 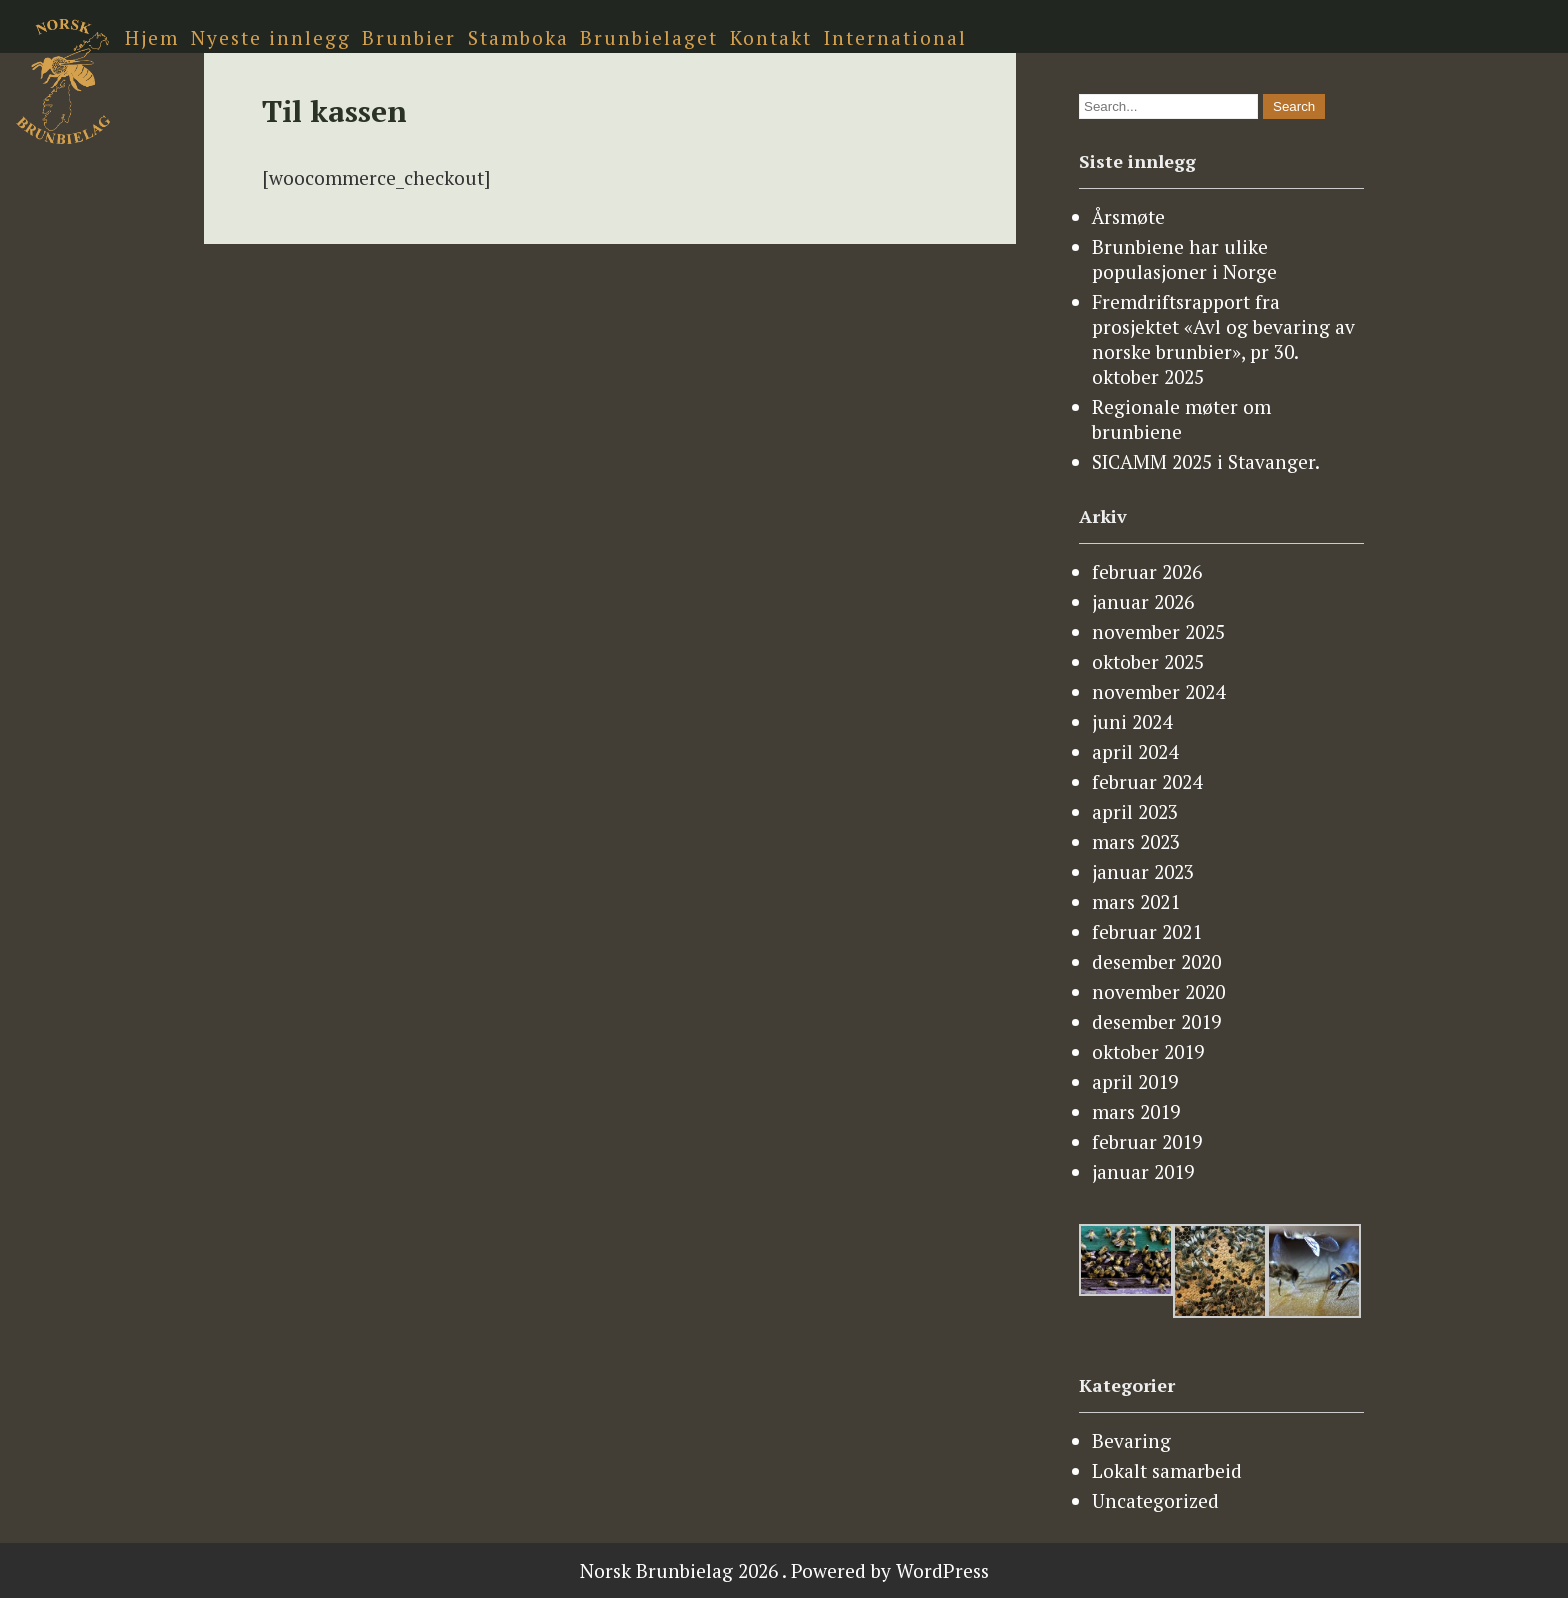 I want to click on oktober 2019, so click(x=1148, y=1051).